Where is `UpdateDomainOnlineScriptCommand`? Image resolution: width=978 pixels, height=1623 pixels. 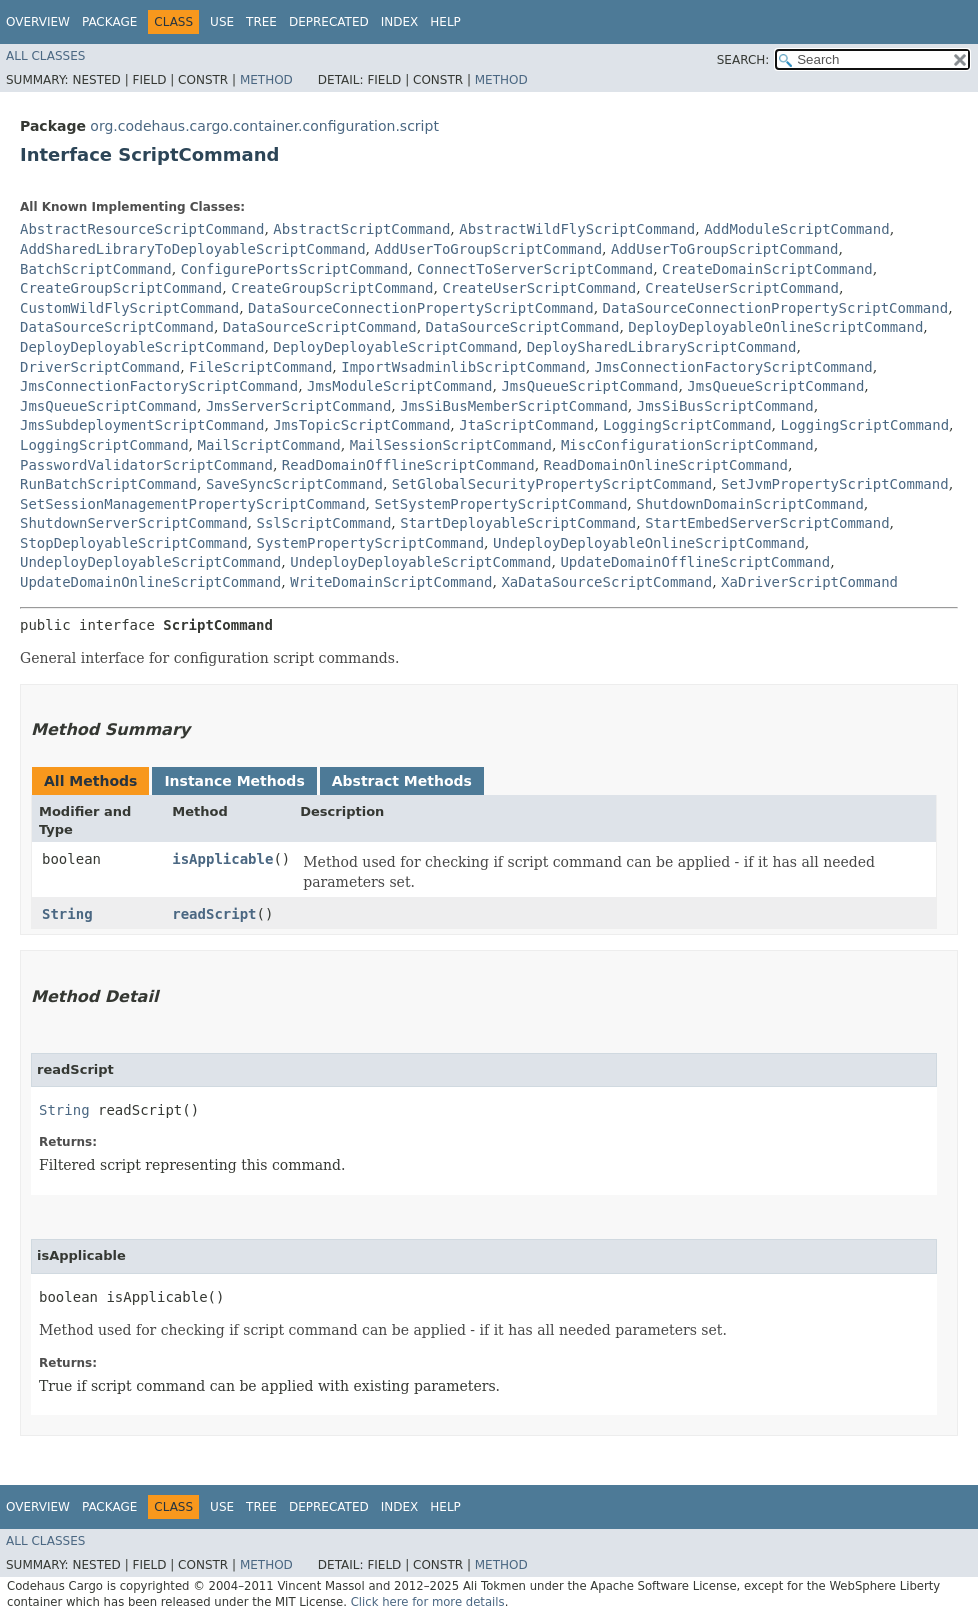
UpdateDomainOnlineScriptCommand is located at coordinates (150, 582).